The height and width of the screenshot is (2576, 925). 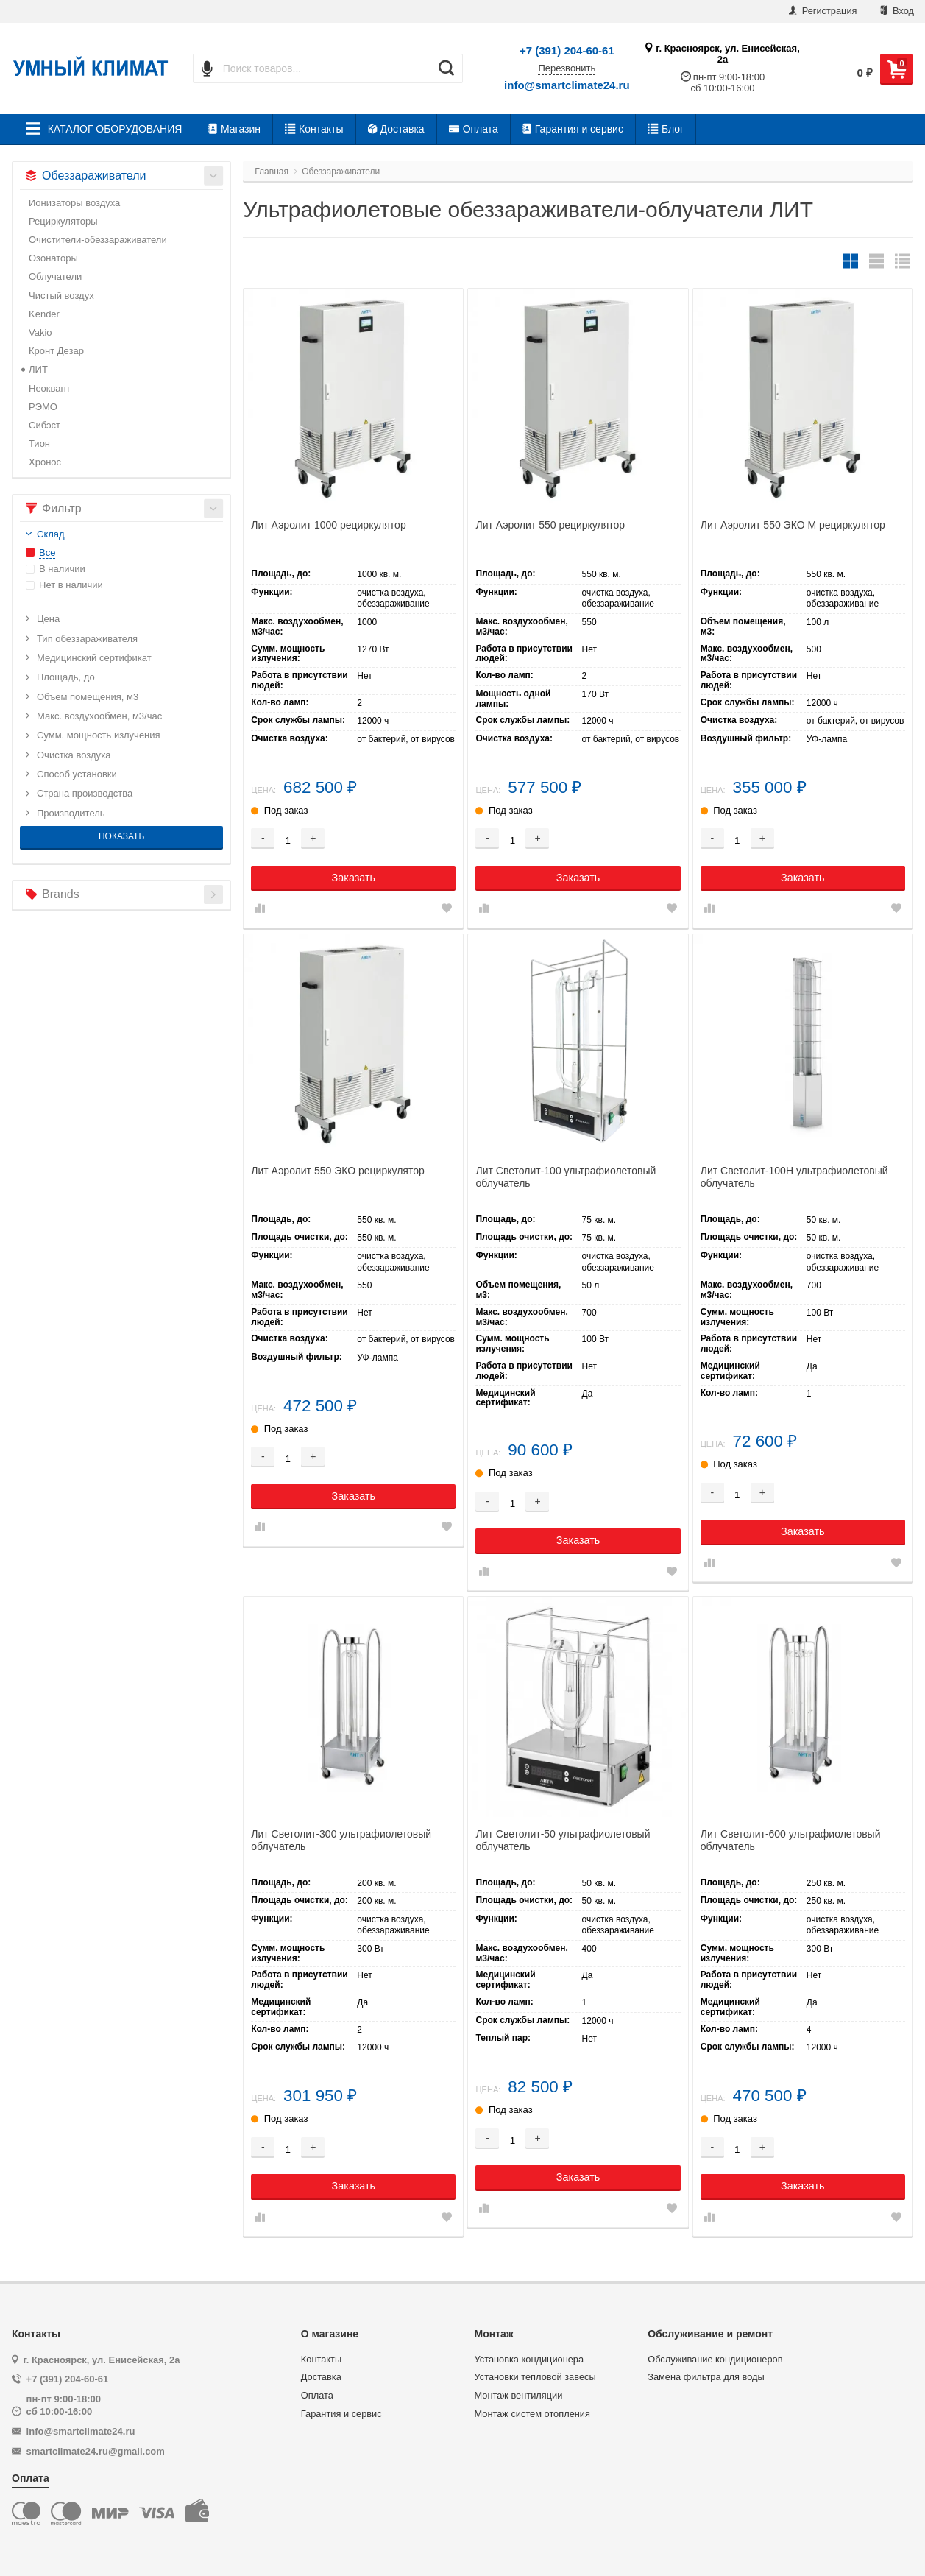 I want to click on Установка кондиционера, so click(x=529, y=2359).